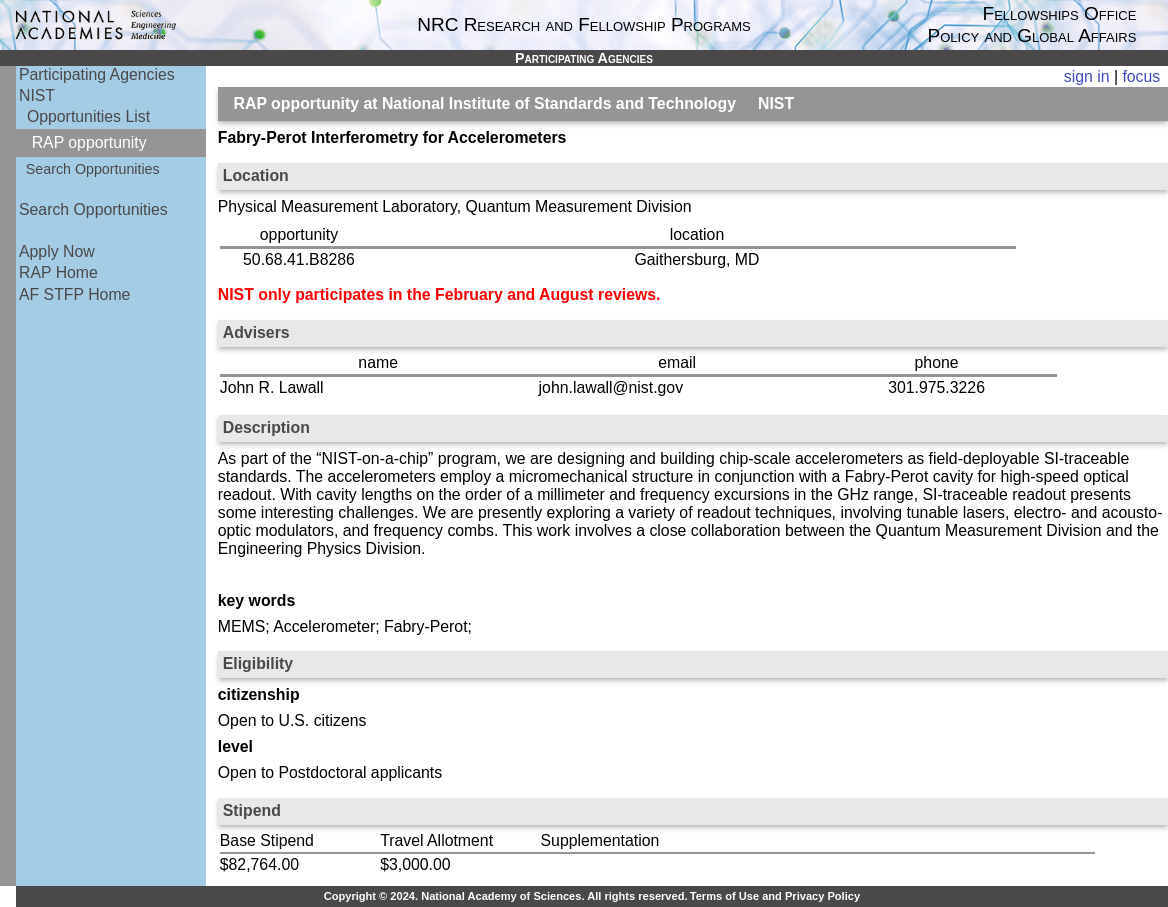 Image resolution: width=1168 pixels, height=907 pixels. I want to click on Apply Now, so click(57, 251).